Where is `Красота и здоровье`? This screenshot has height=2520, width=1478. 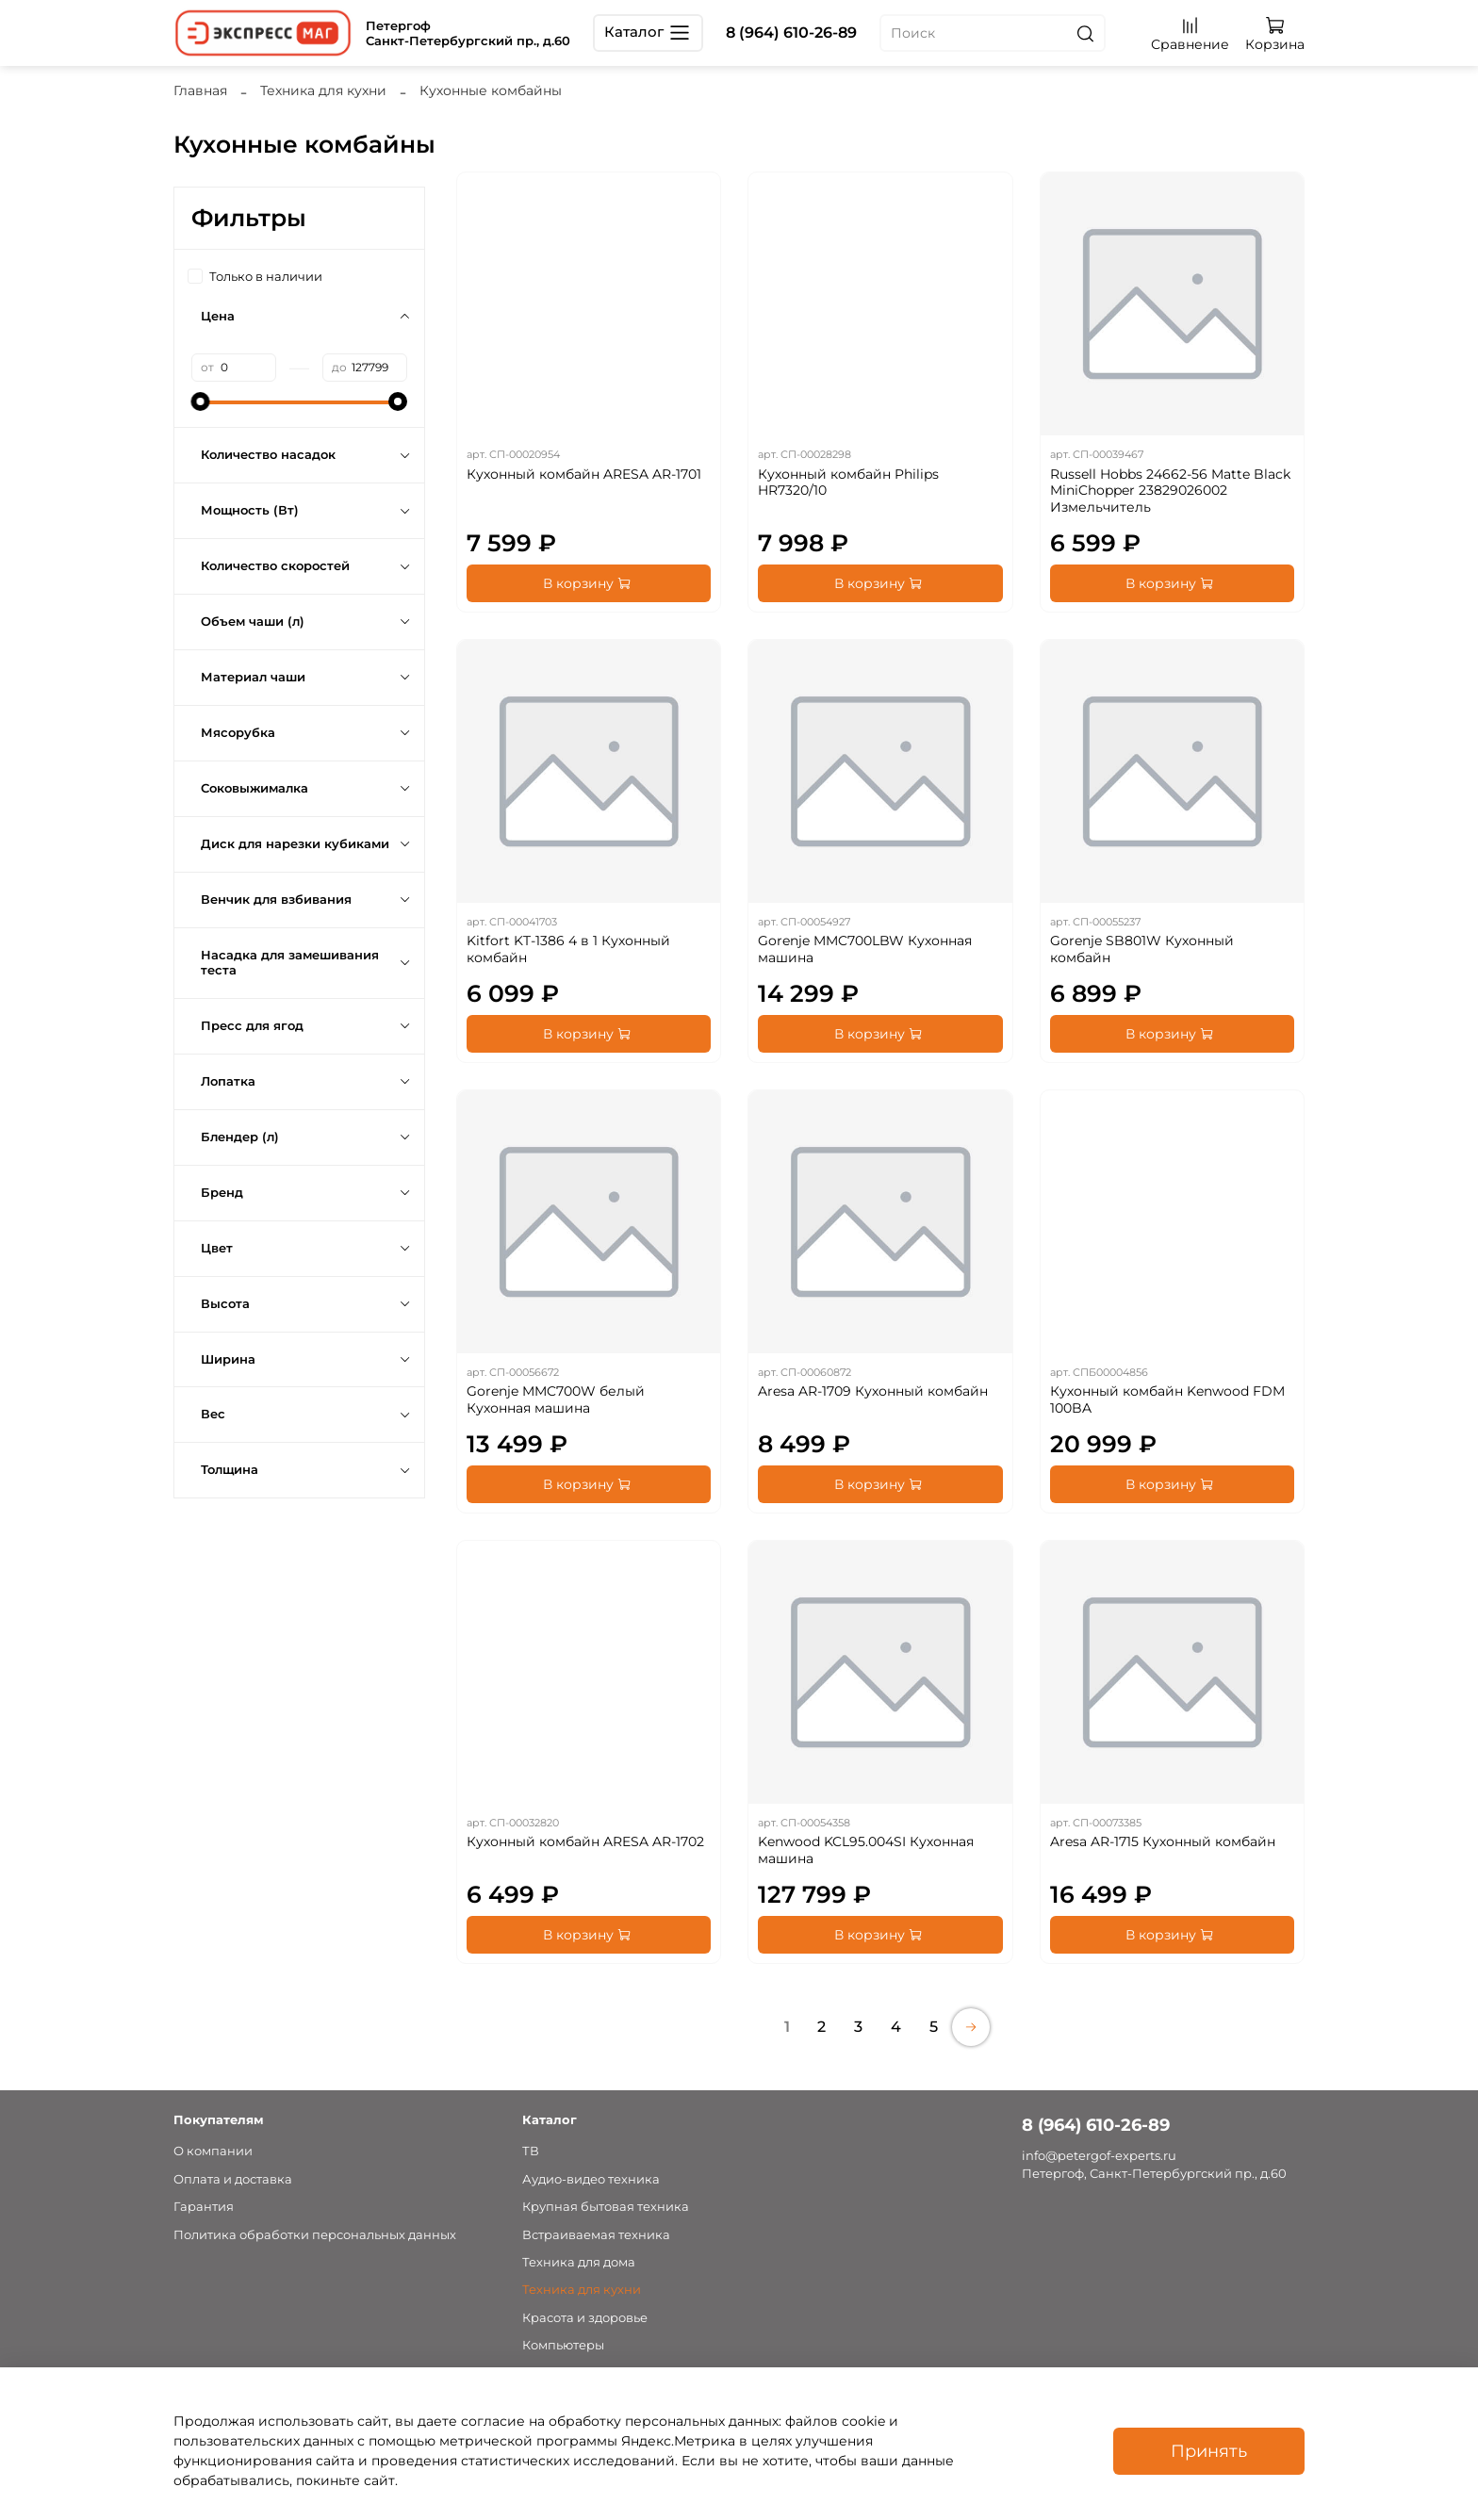 Красота и здоровье is located at coordinates (585, 2318).